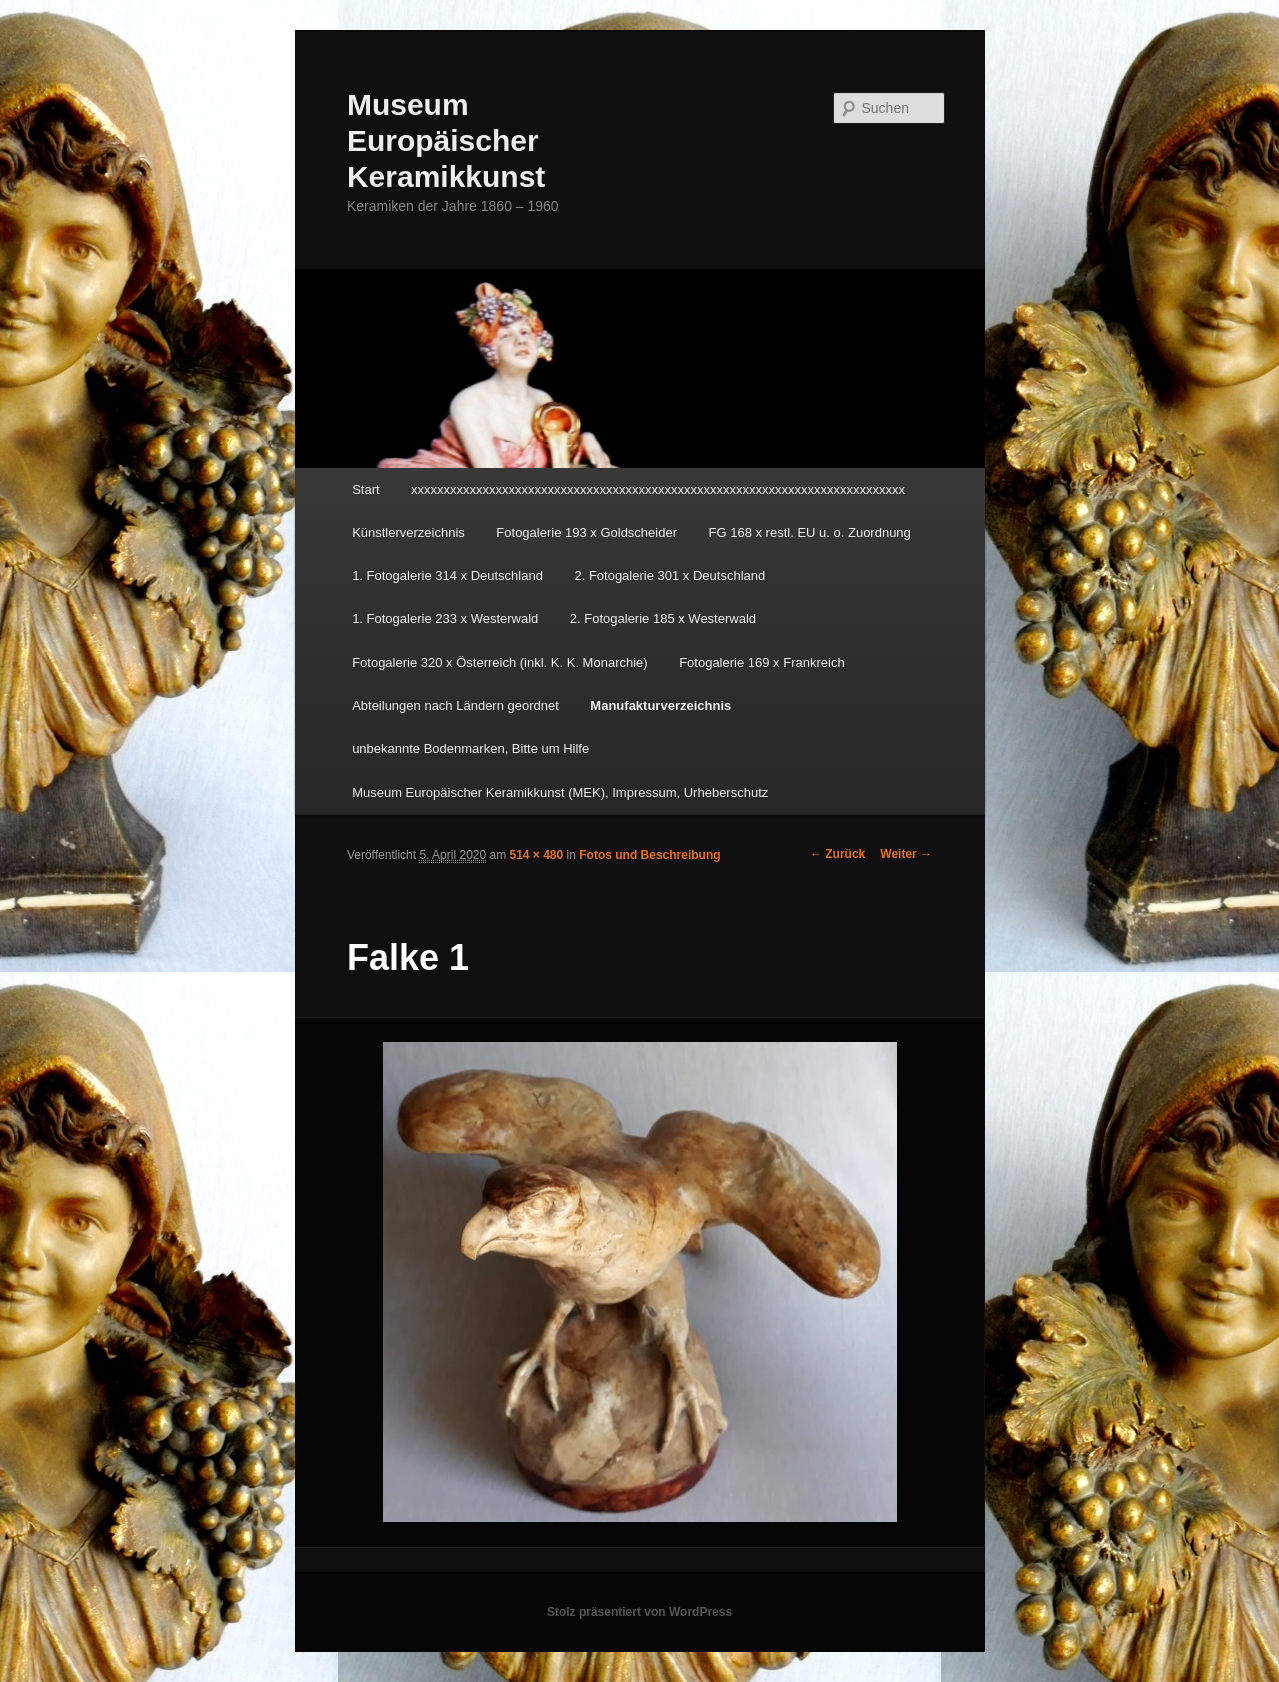 Image resolution: width=1279 pixels, height=1682 pixels. Describe the element at coordinates (365, 489) in the screenshot. I see `Start` at that location.